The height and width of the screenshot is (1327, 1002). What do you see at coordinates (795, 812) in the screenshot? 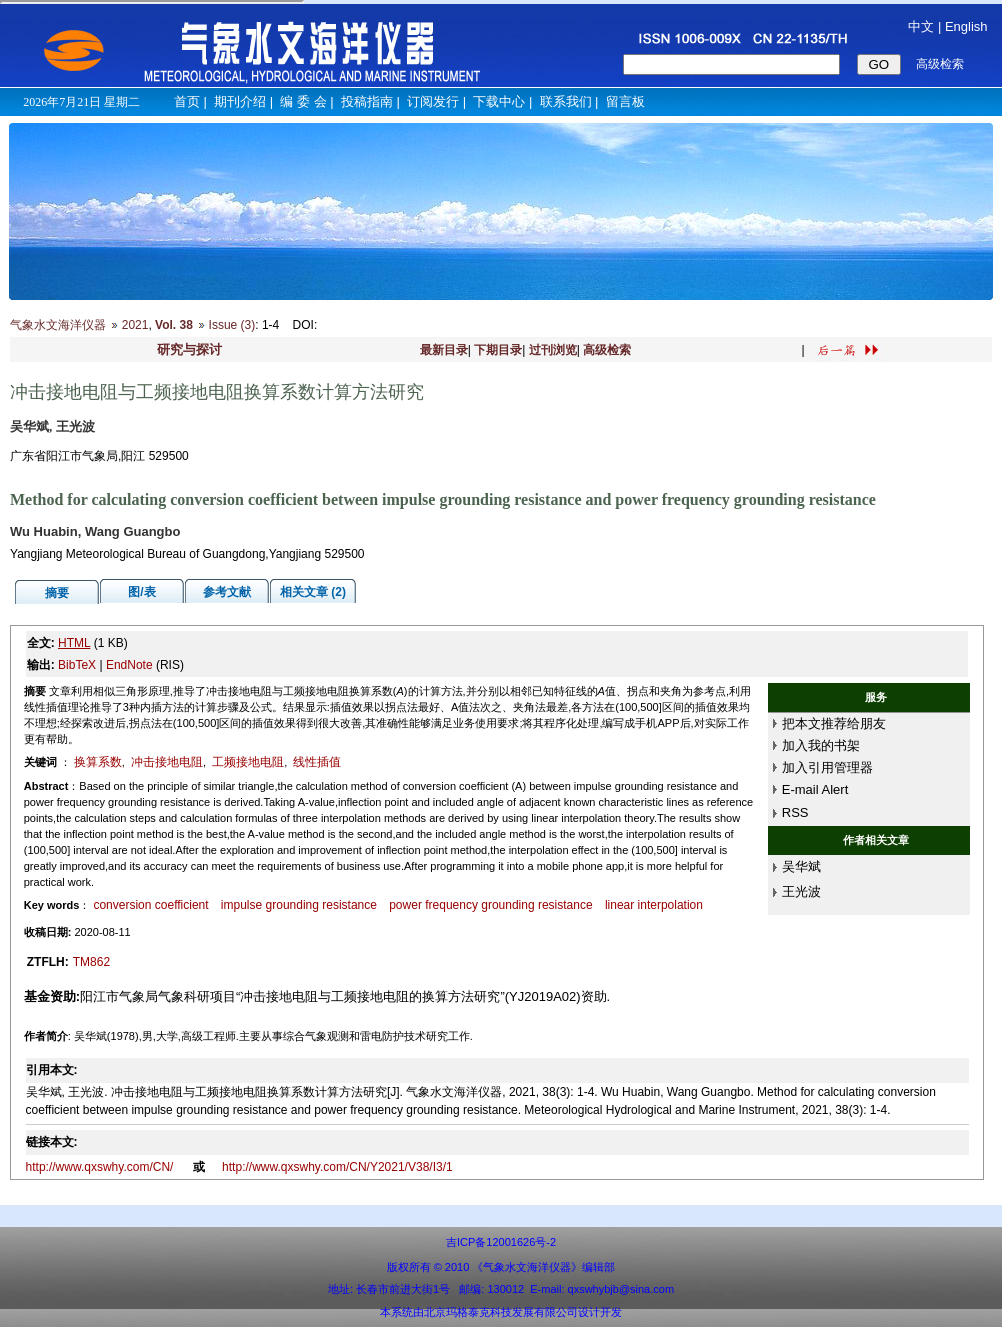
I see `RSS` at bounding box center [795, 812].